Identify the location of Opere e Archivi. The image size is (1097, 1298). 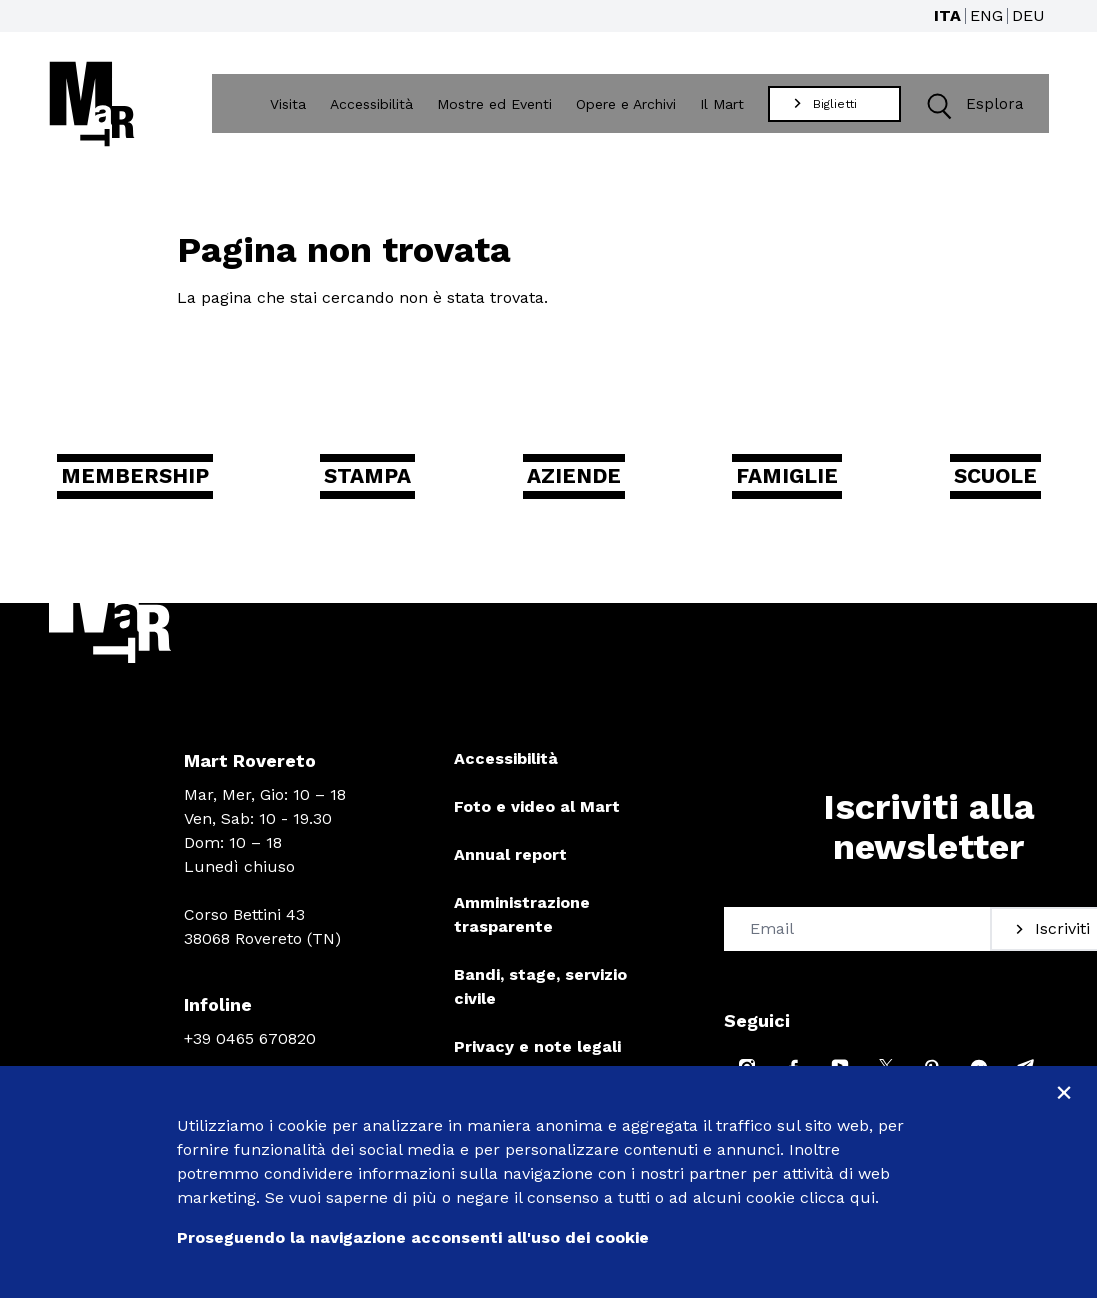
(630, 107).